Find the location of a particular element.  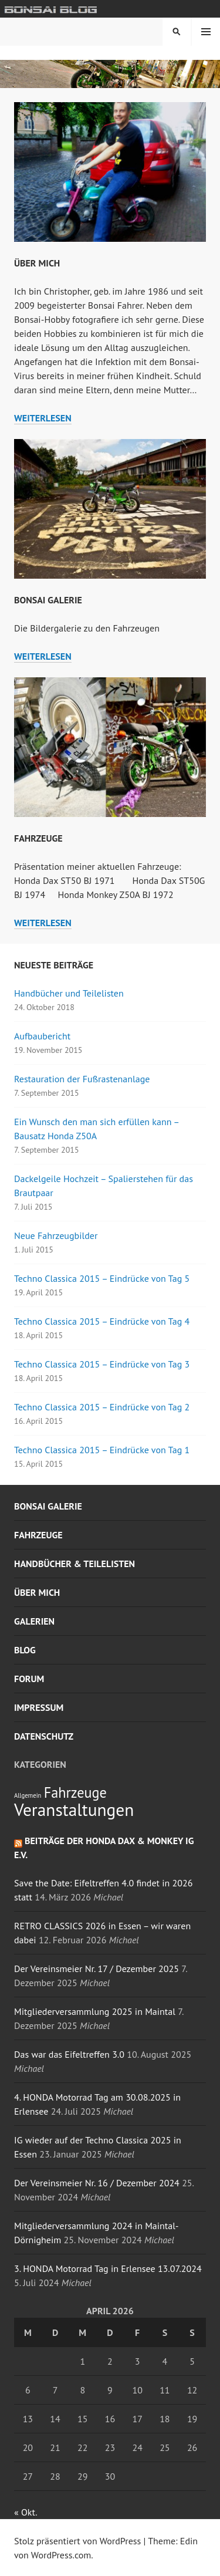

Neue Fahrzeugbilder is located at coordinates (55, 1235).